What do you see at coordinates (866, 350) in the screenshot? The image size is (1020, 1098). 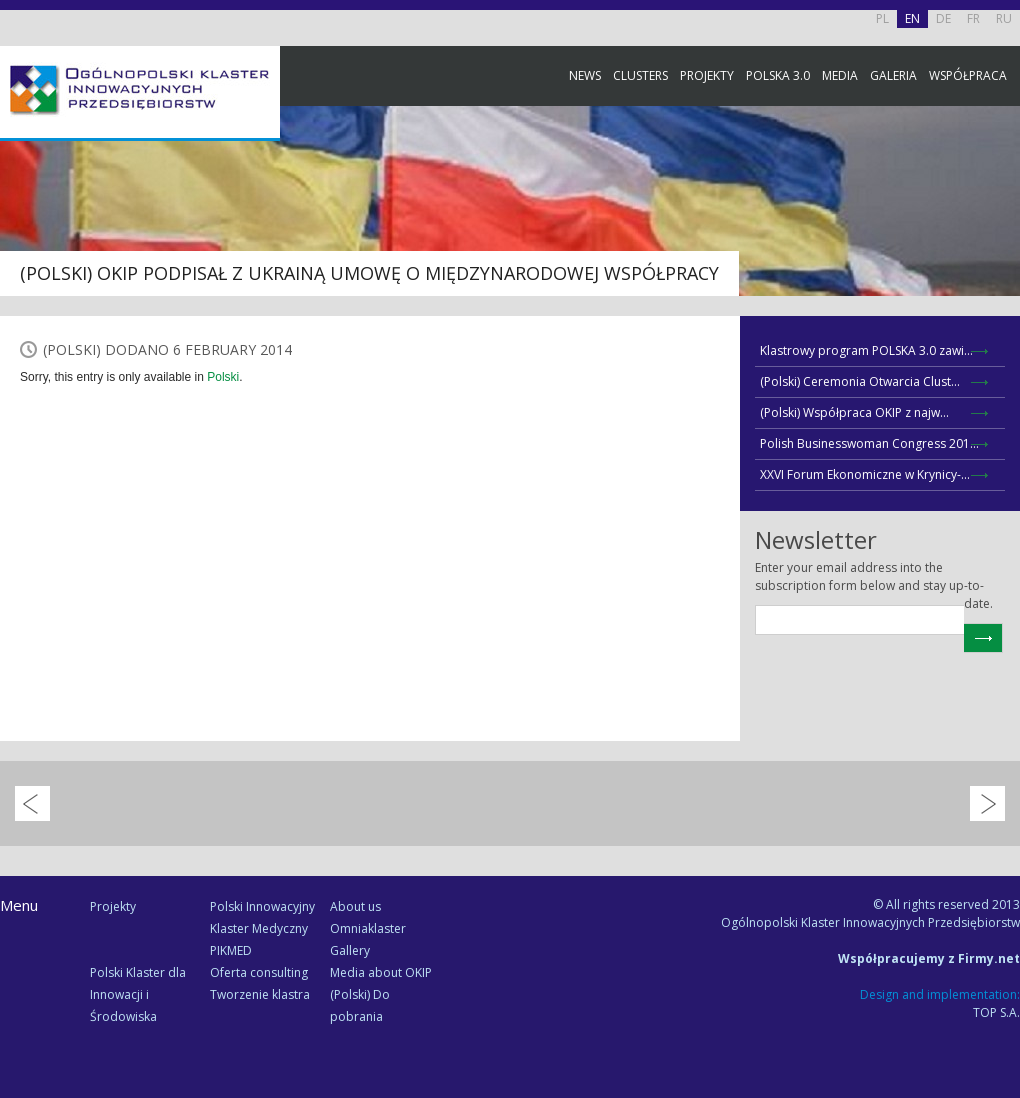 I see `Klastrowy program POLSKA 3.0 zawi...` at bounding box center [866, 350].